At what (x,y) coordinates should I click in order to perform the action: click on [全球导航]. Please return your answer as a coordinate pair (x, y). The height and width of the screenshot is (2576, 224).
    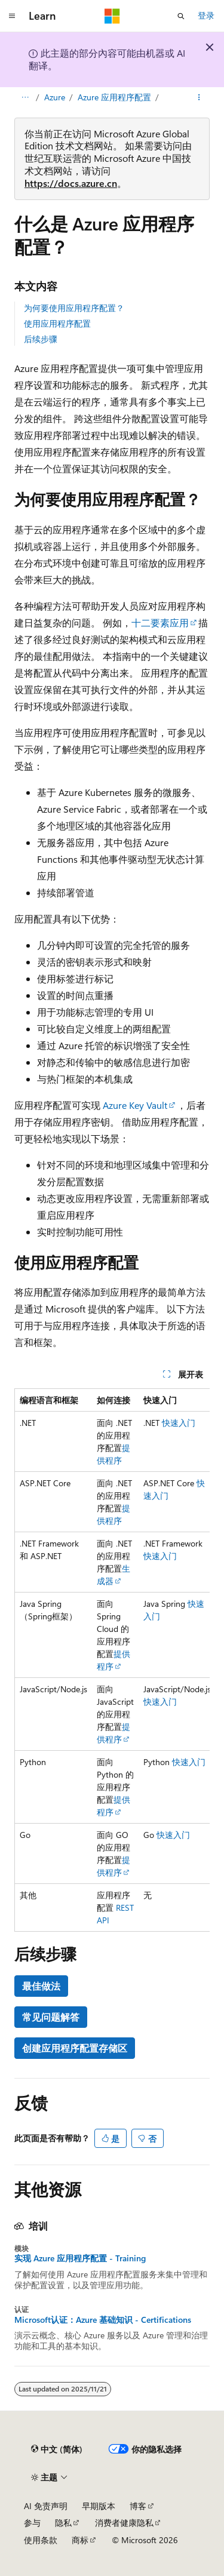
    Looking at the image, I should click on (12, 16).